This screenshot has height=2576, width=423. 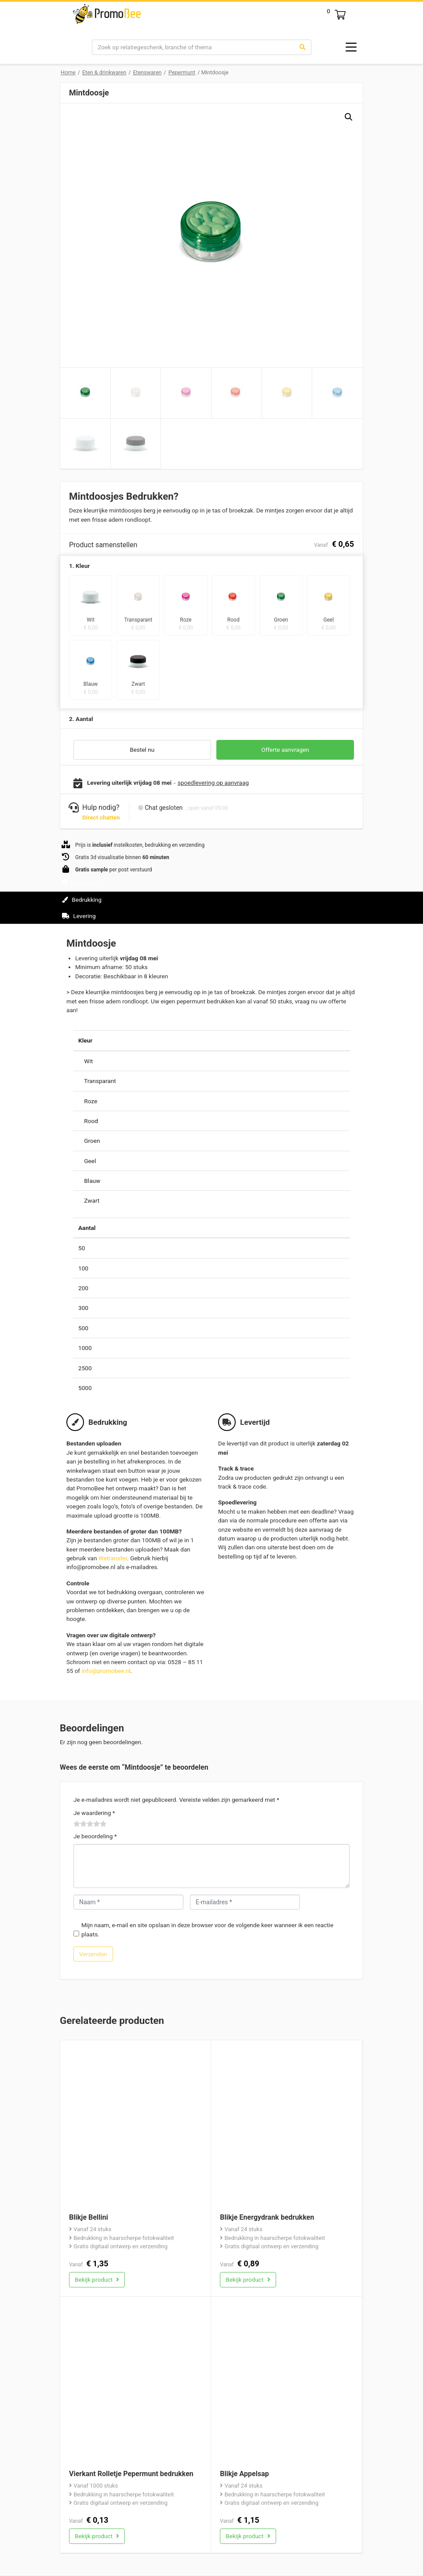 I want to click on Beoordelingen (0), so click(x=91, y=931).